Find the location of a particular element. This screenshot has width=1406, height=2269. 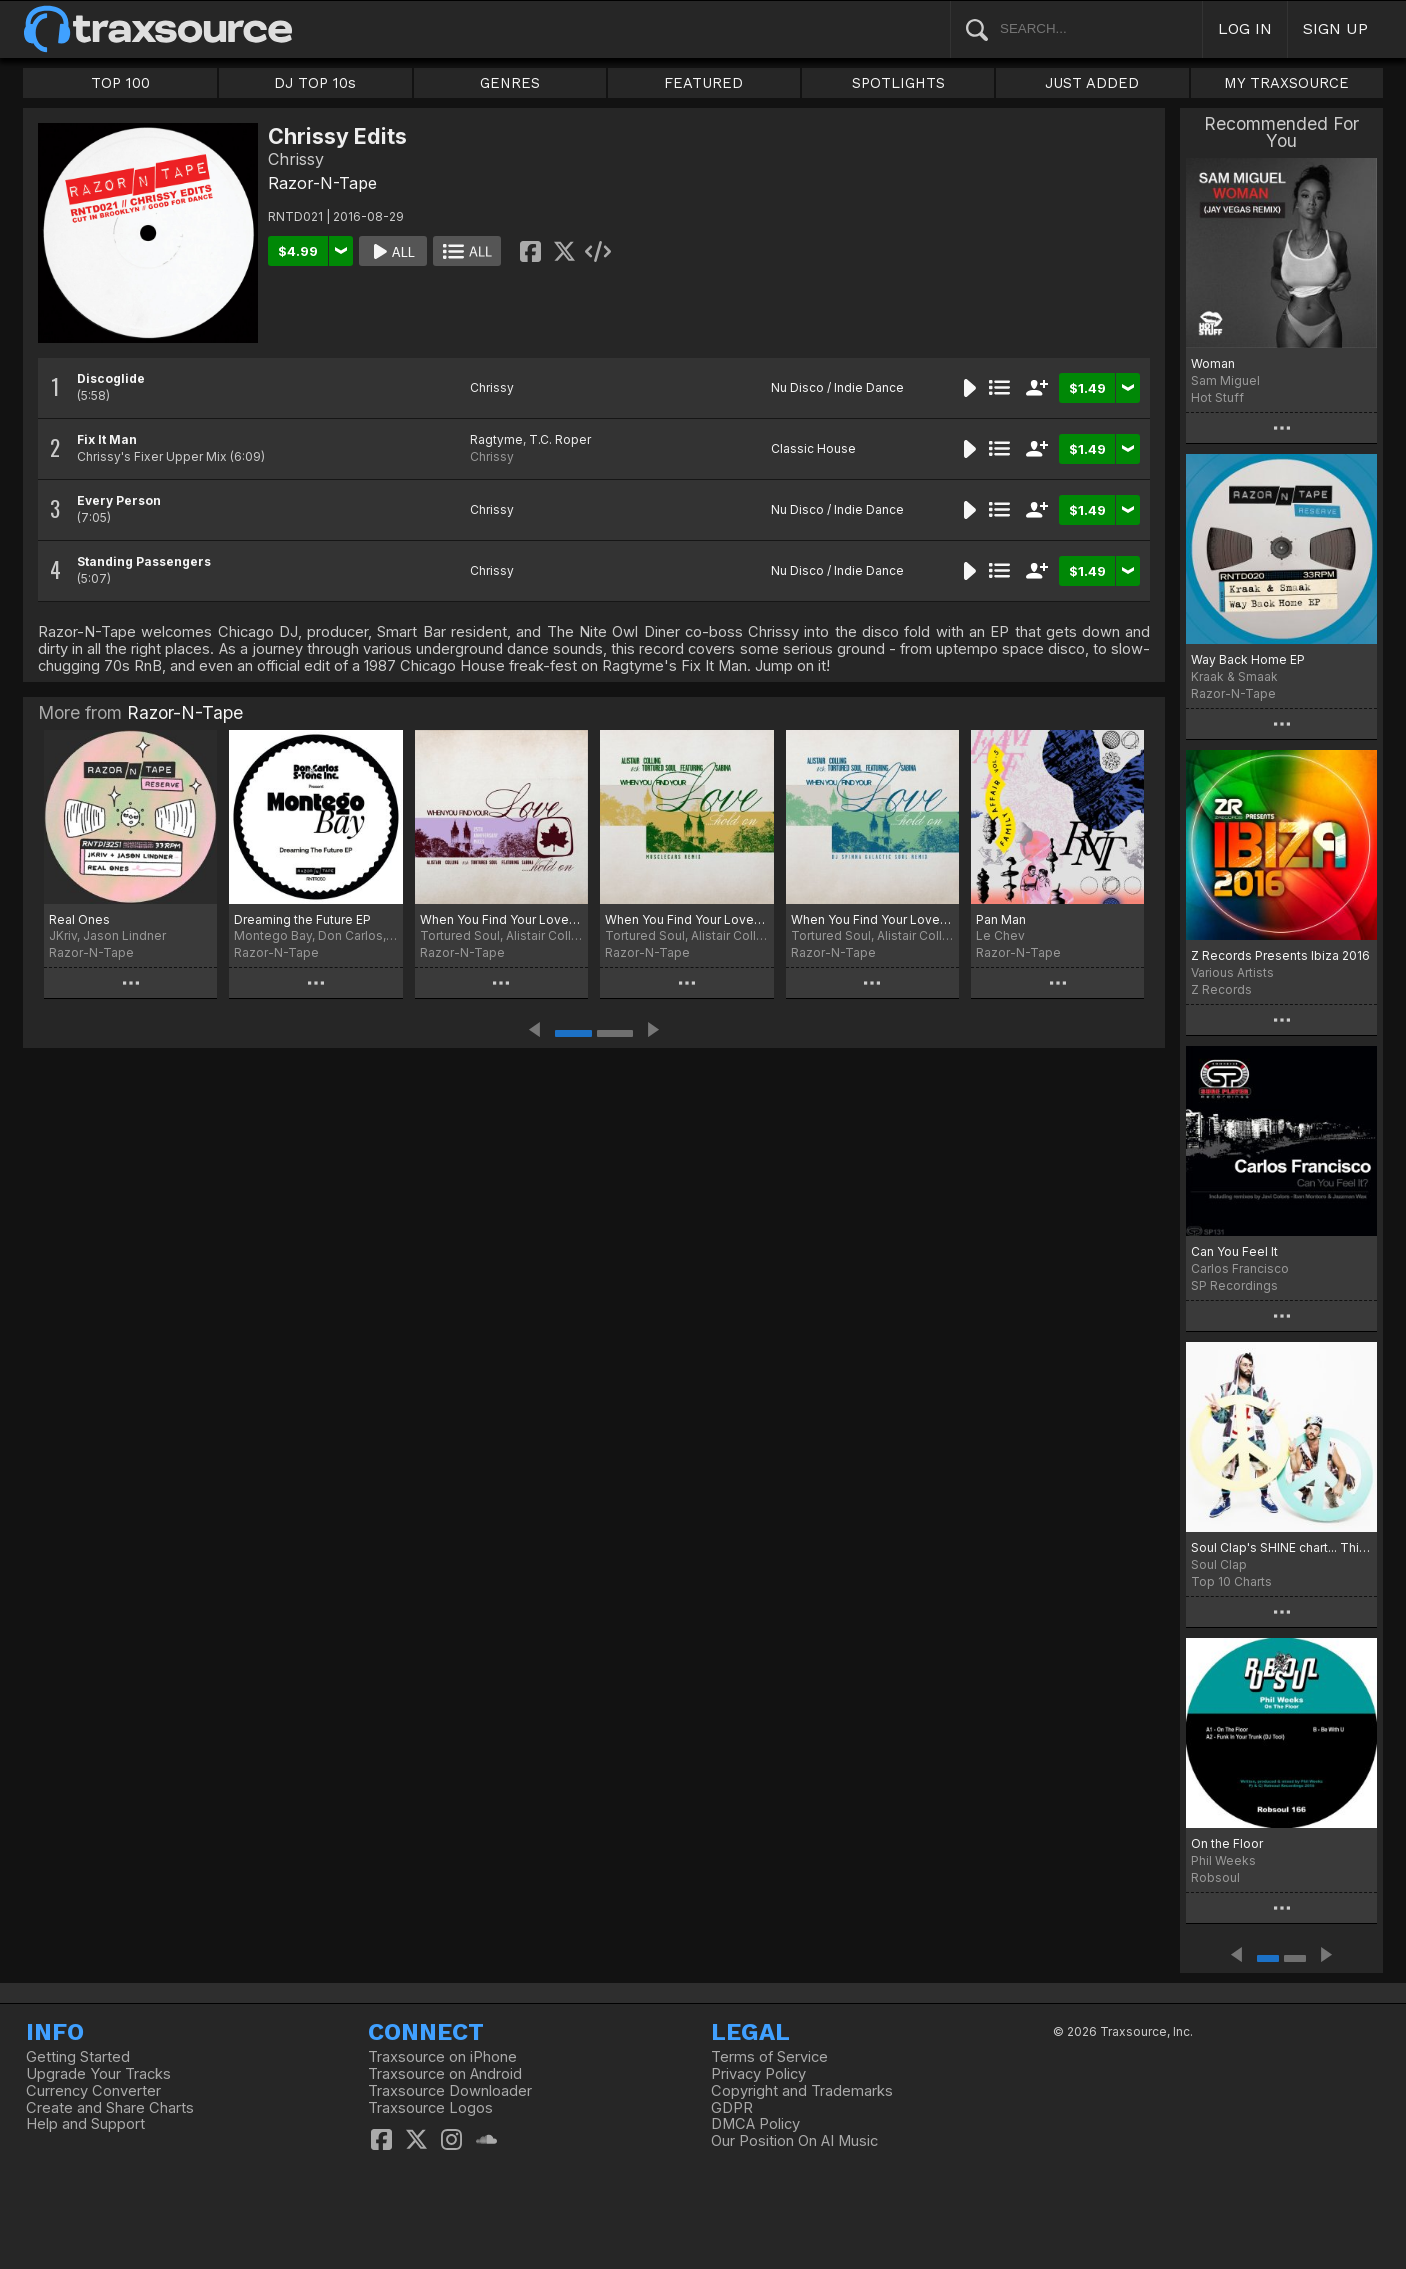

Traxsource Downloader is located at coordinates (450, 2091).